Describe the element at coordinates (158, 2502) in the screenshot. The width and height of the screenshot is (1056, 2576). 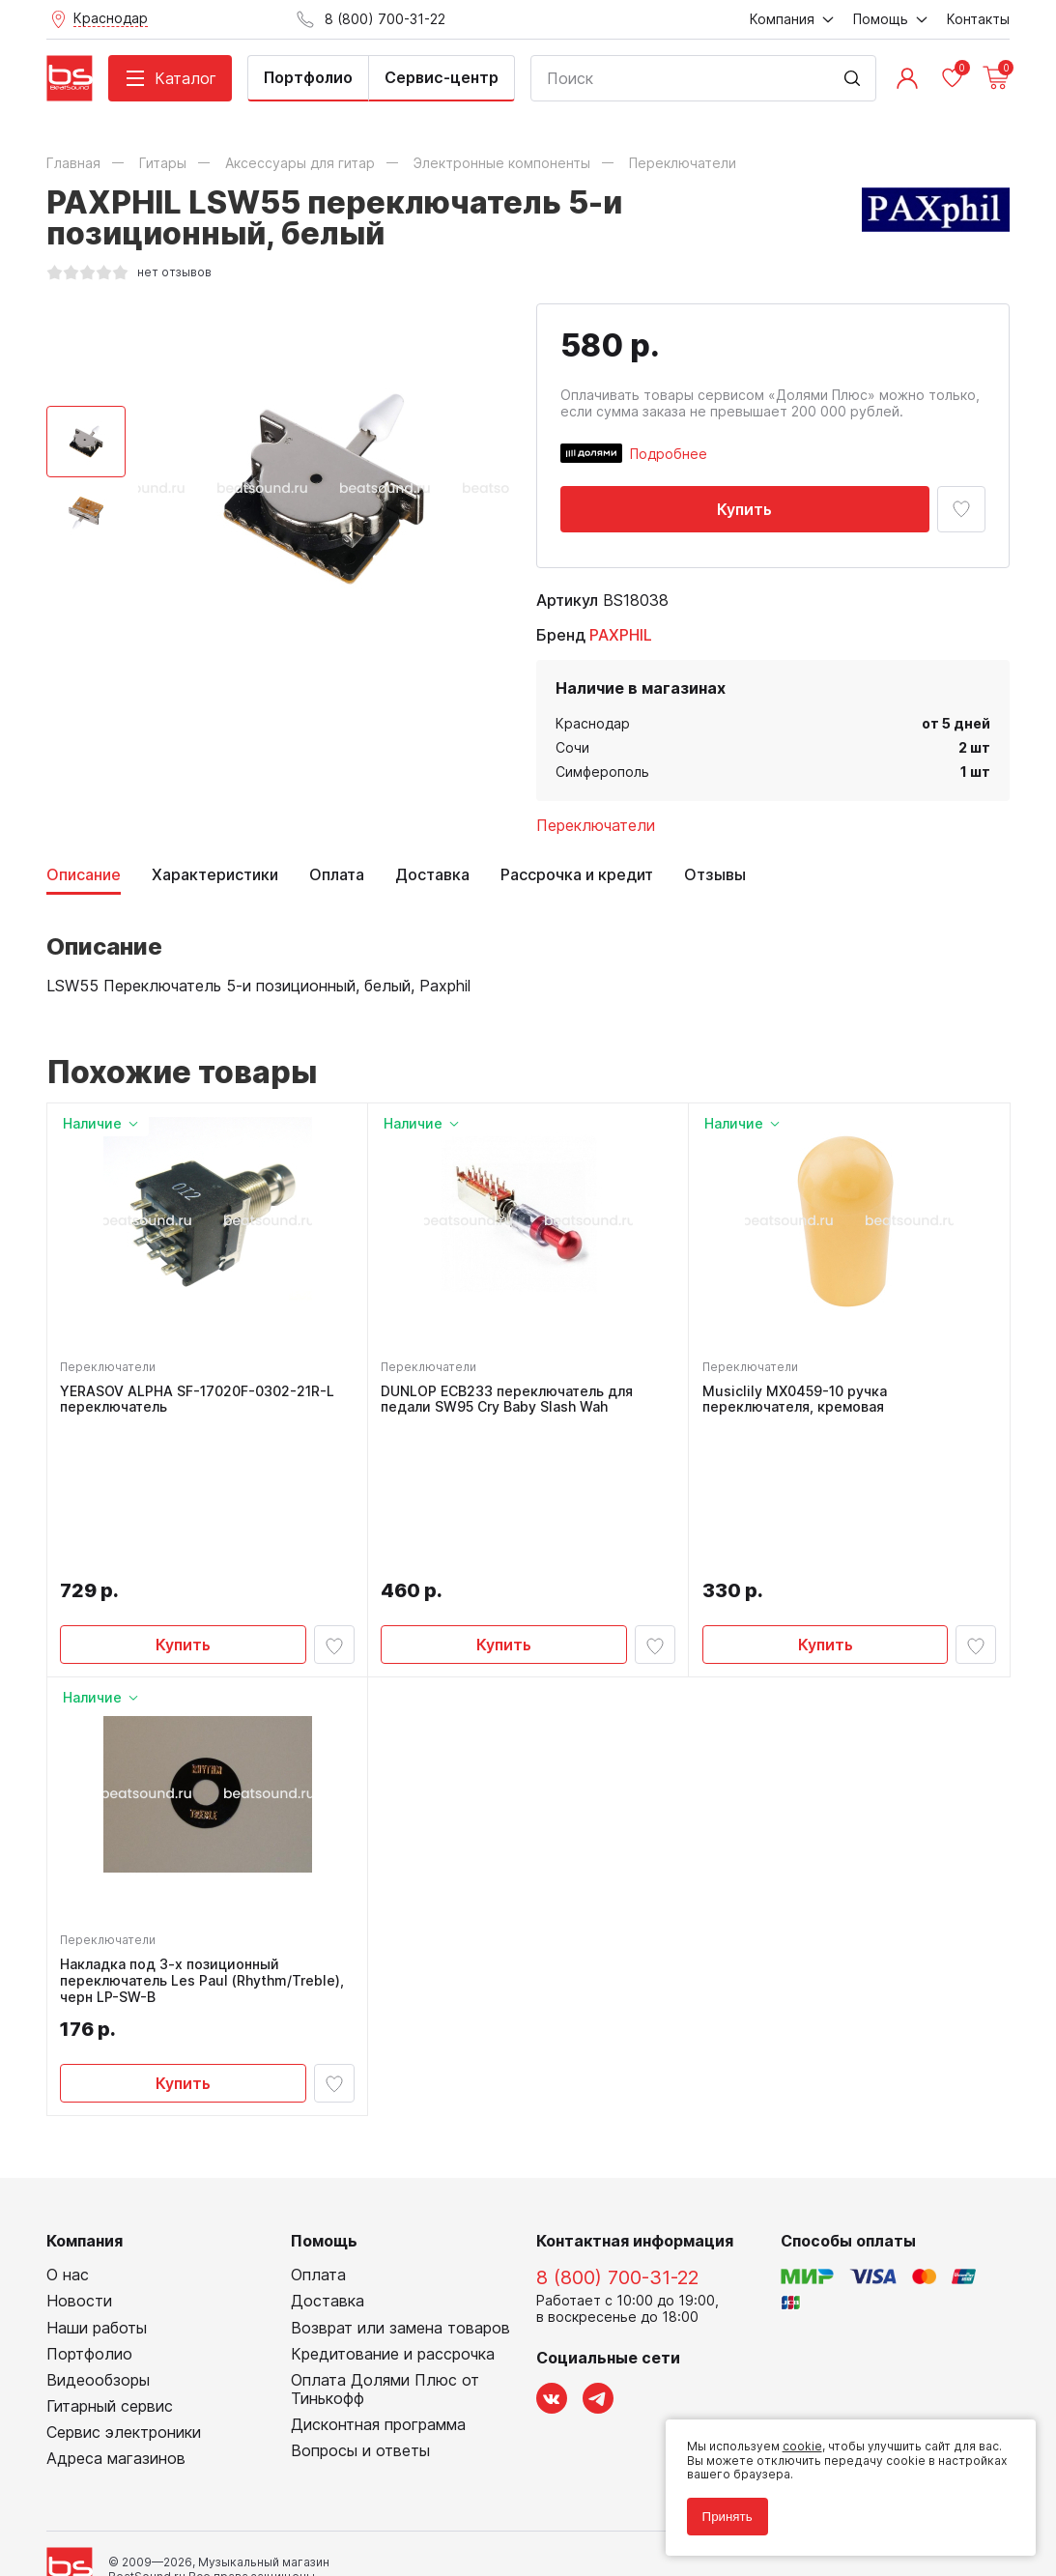
I see `Соглашение на использование cookie` at that location.